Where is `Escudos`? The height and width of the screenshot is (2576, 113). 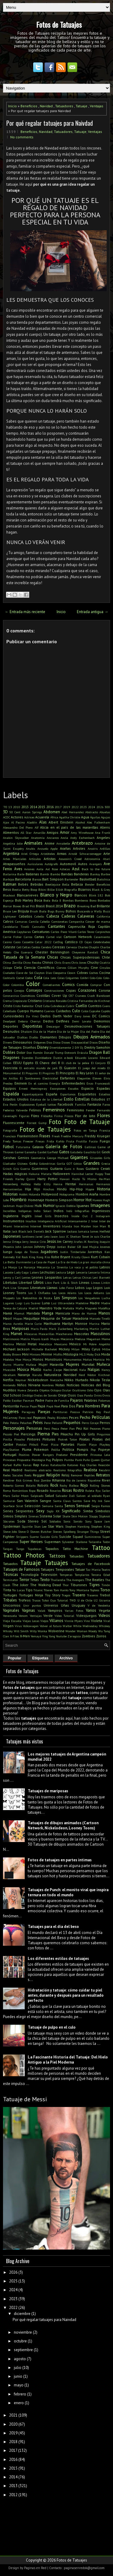
Escudos is located at coordinates (73, 1088).